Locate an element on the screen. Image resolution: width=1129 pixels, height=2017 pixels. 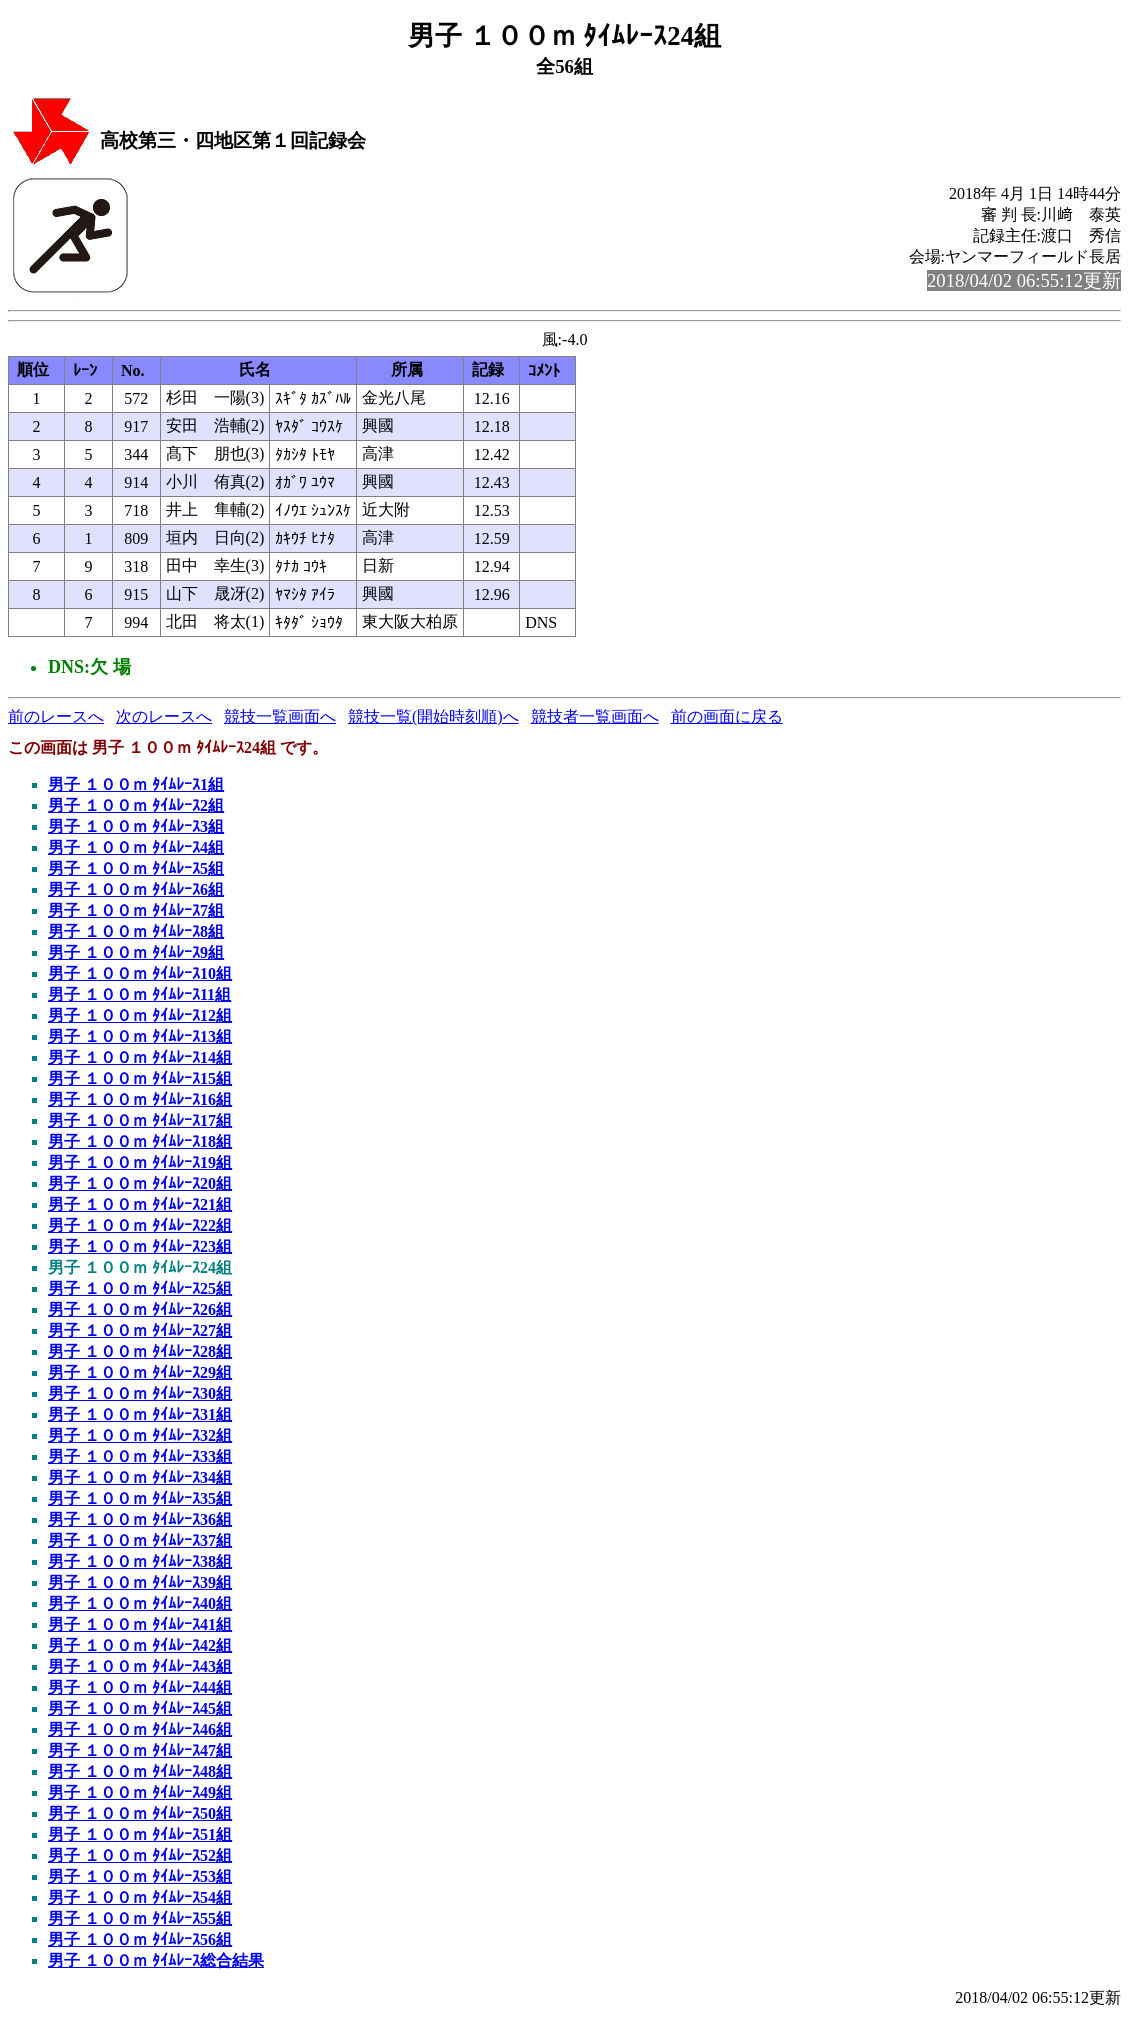
男子 １００ｍ ﾀｲﾑﾚｰｽ22組 is located at coordinates (140, 1225).